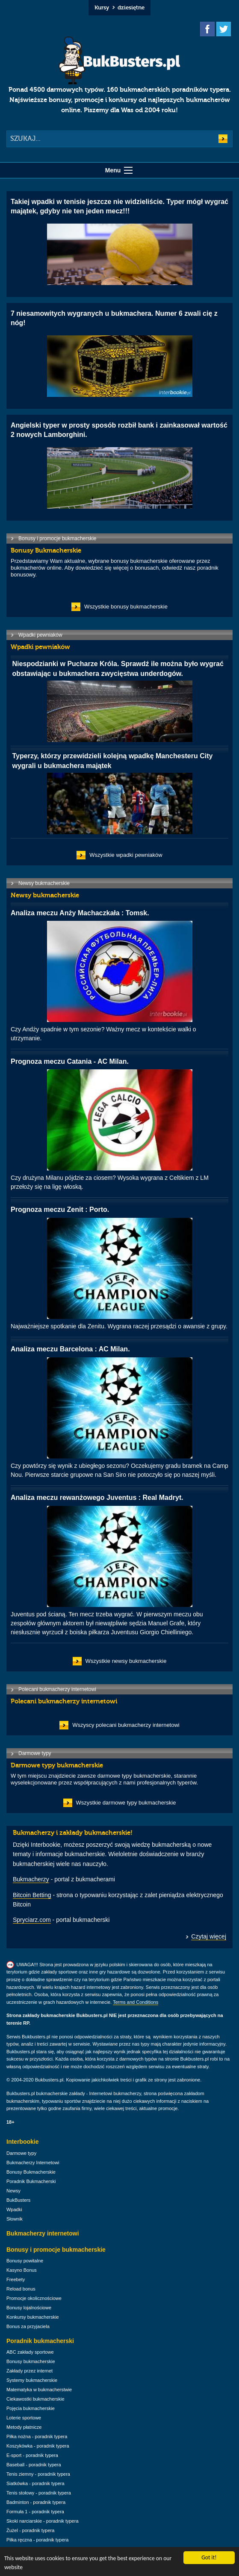 The height and width of the screenshot is (2576, 239). I want to click on Piłka nożna - poradnik typera, so click(36, 2436).